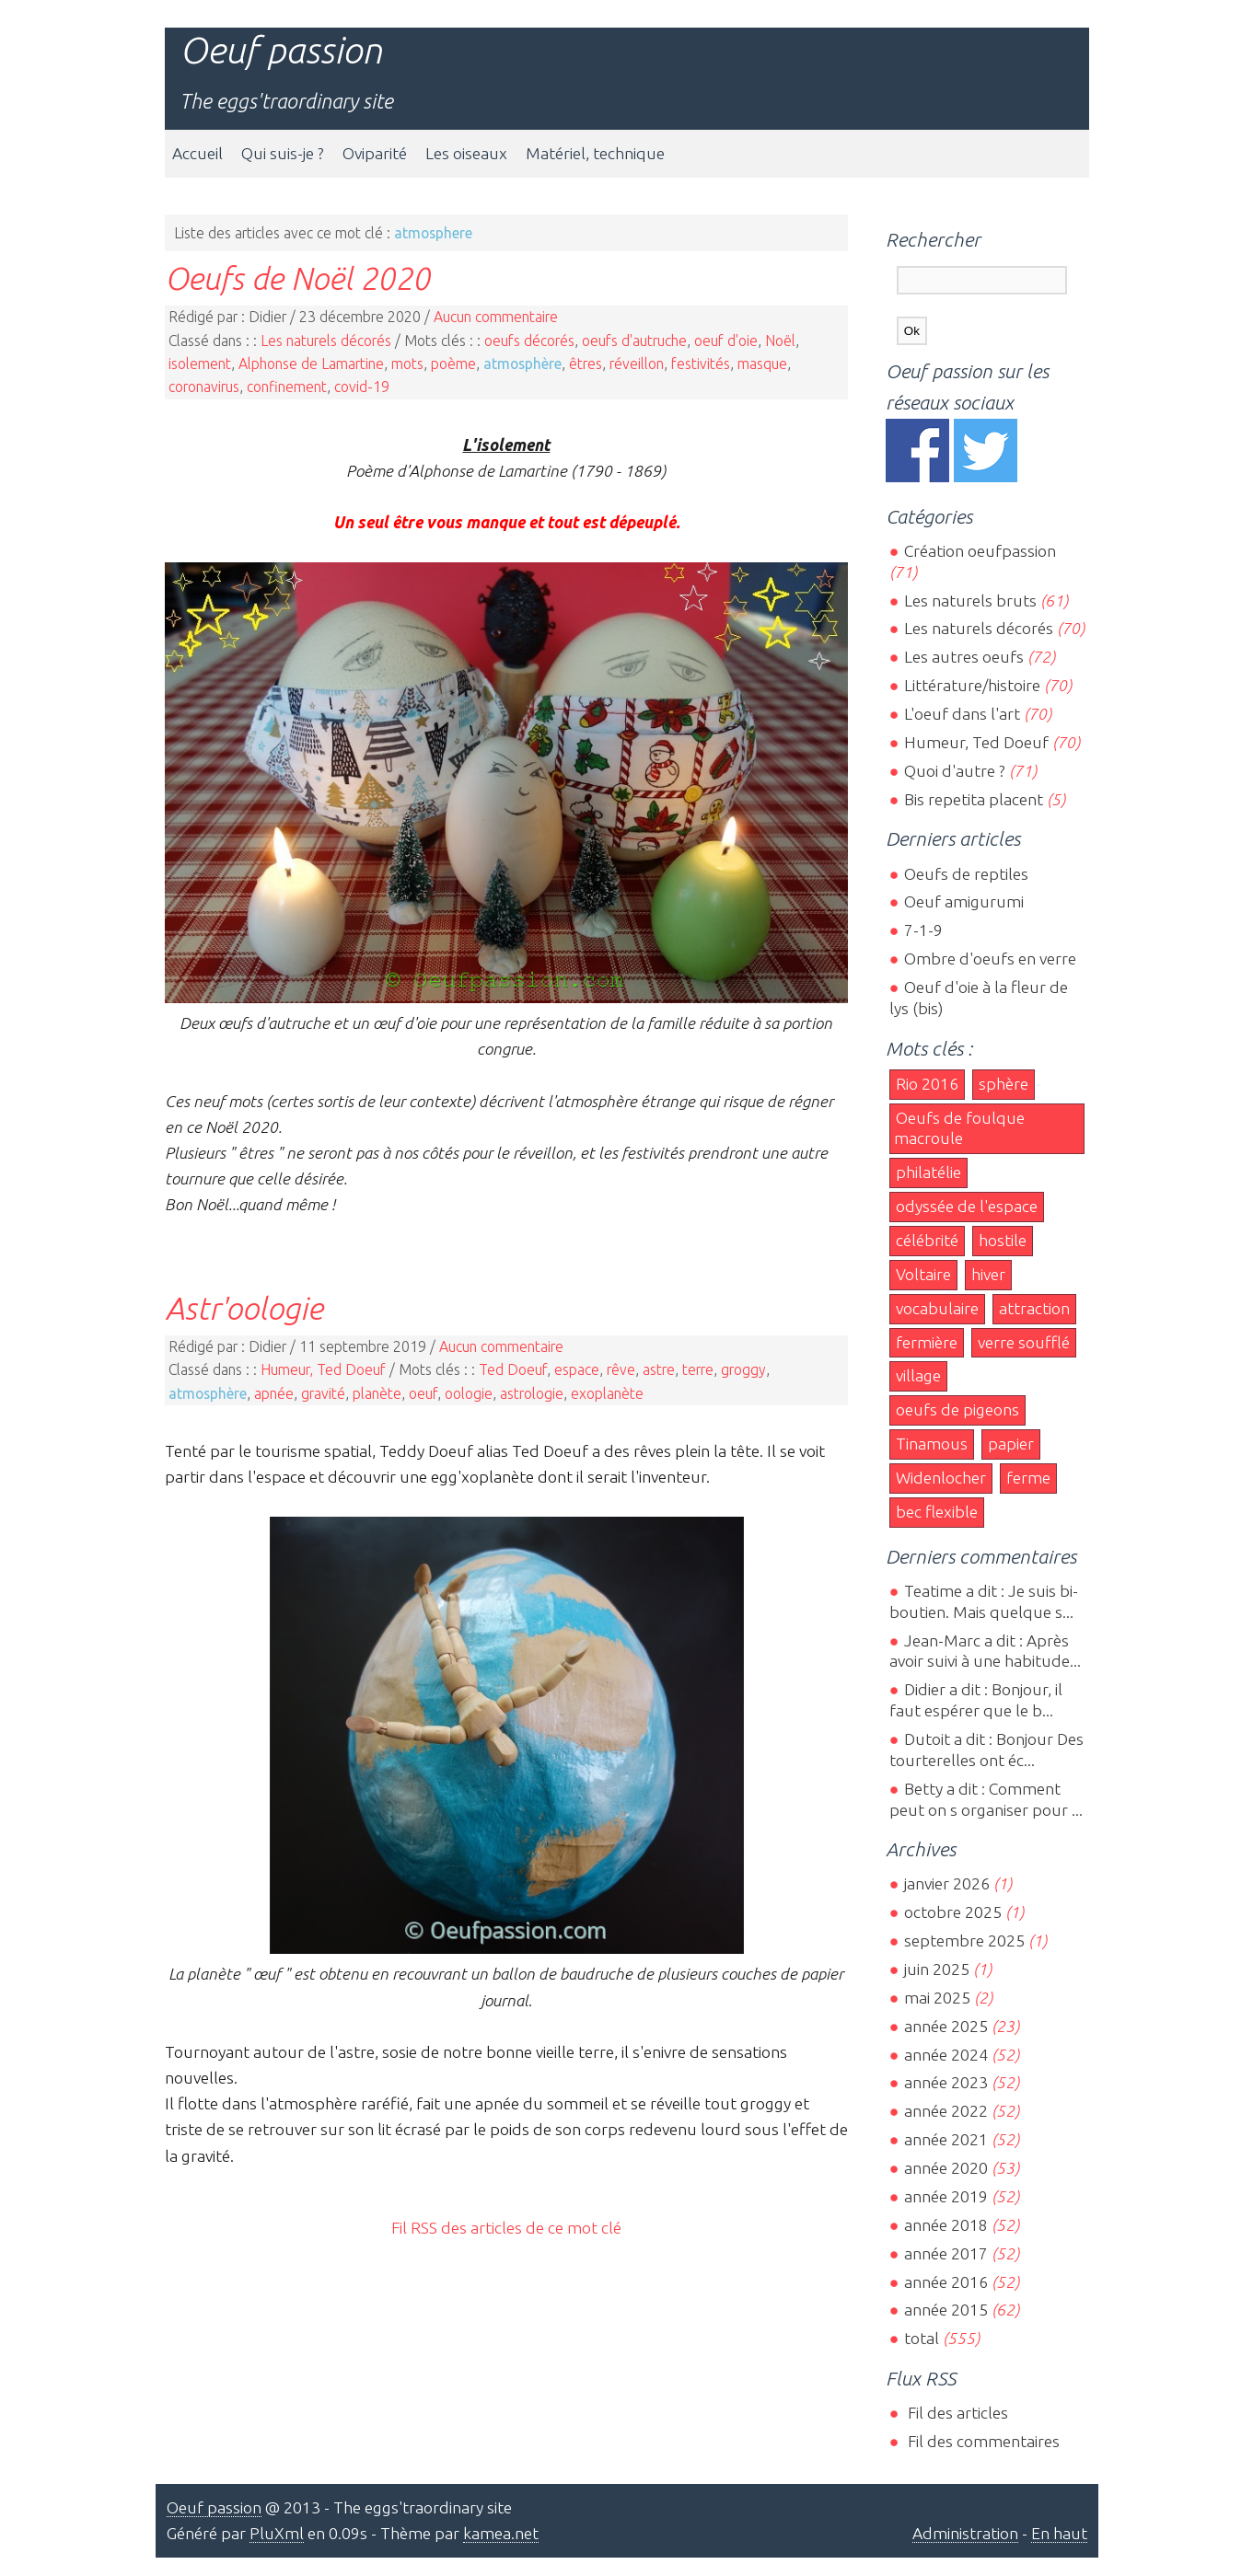 The height and width of the screenshot is (2576, 1253). I want to click on atmosphère, so click(522, 363).